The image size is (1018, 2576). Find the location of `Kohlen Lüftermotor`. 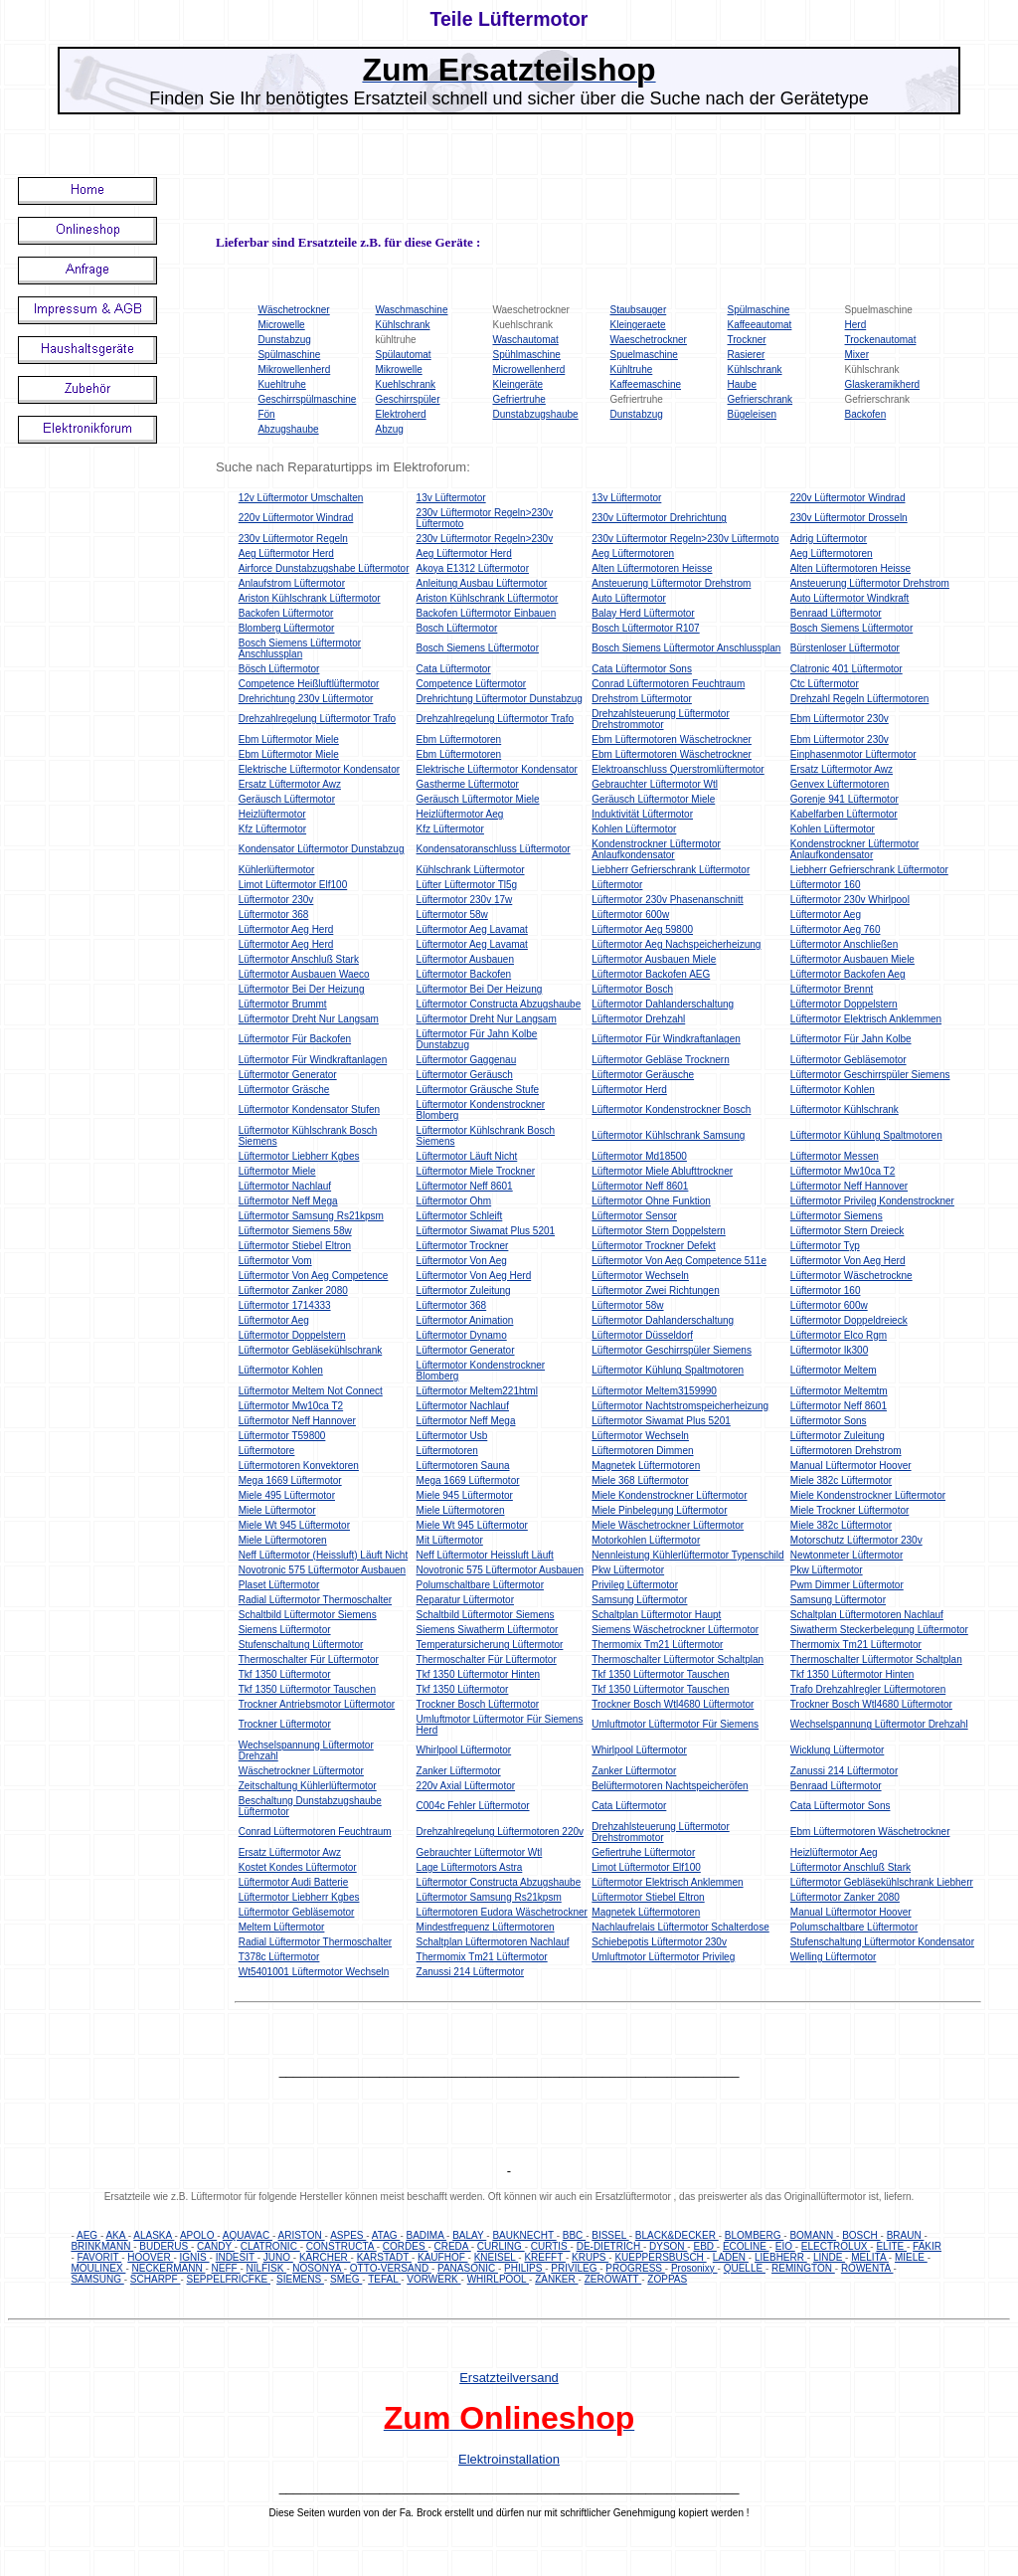

Kohlen Lüftermotor is located at coordinates (634, 829).